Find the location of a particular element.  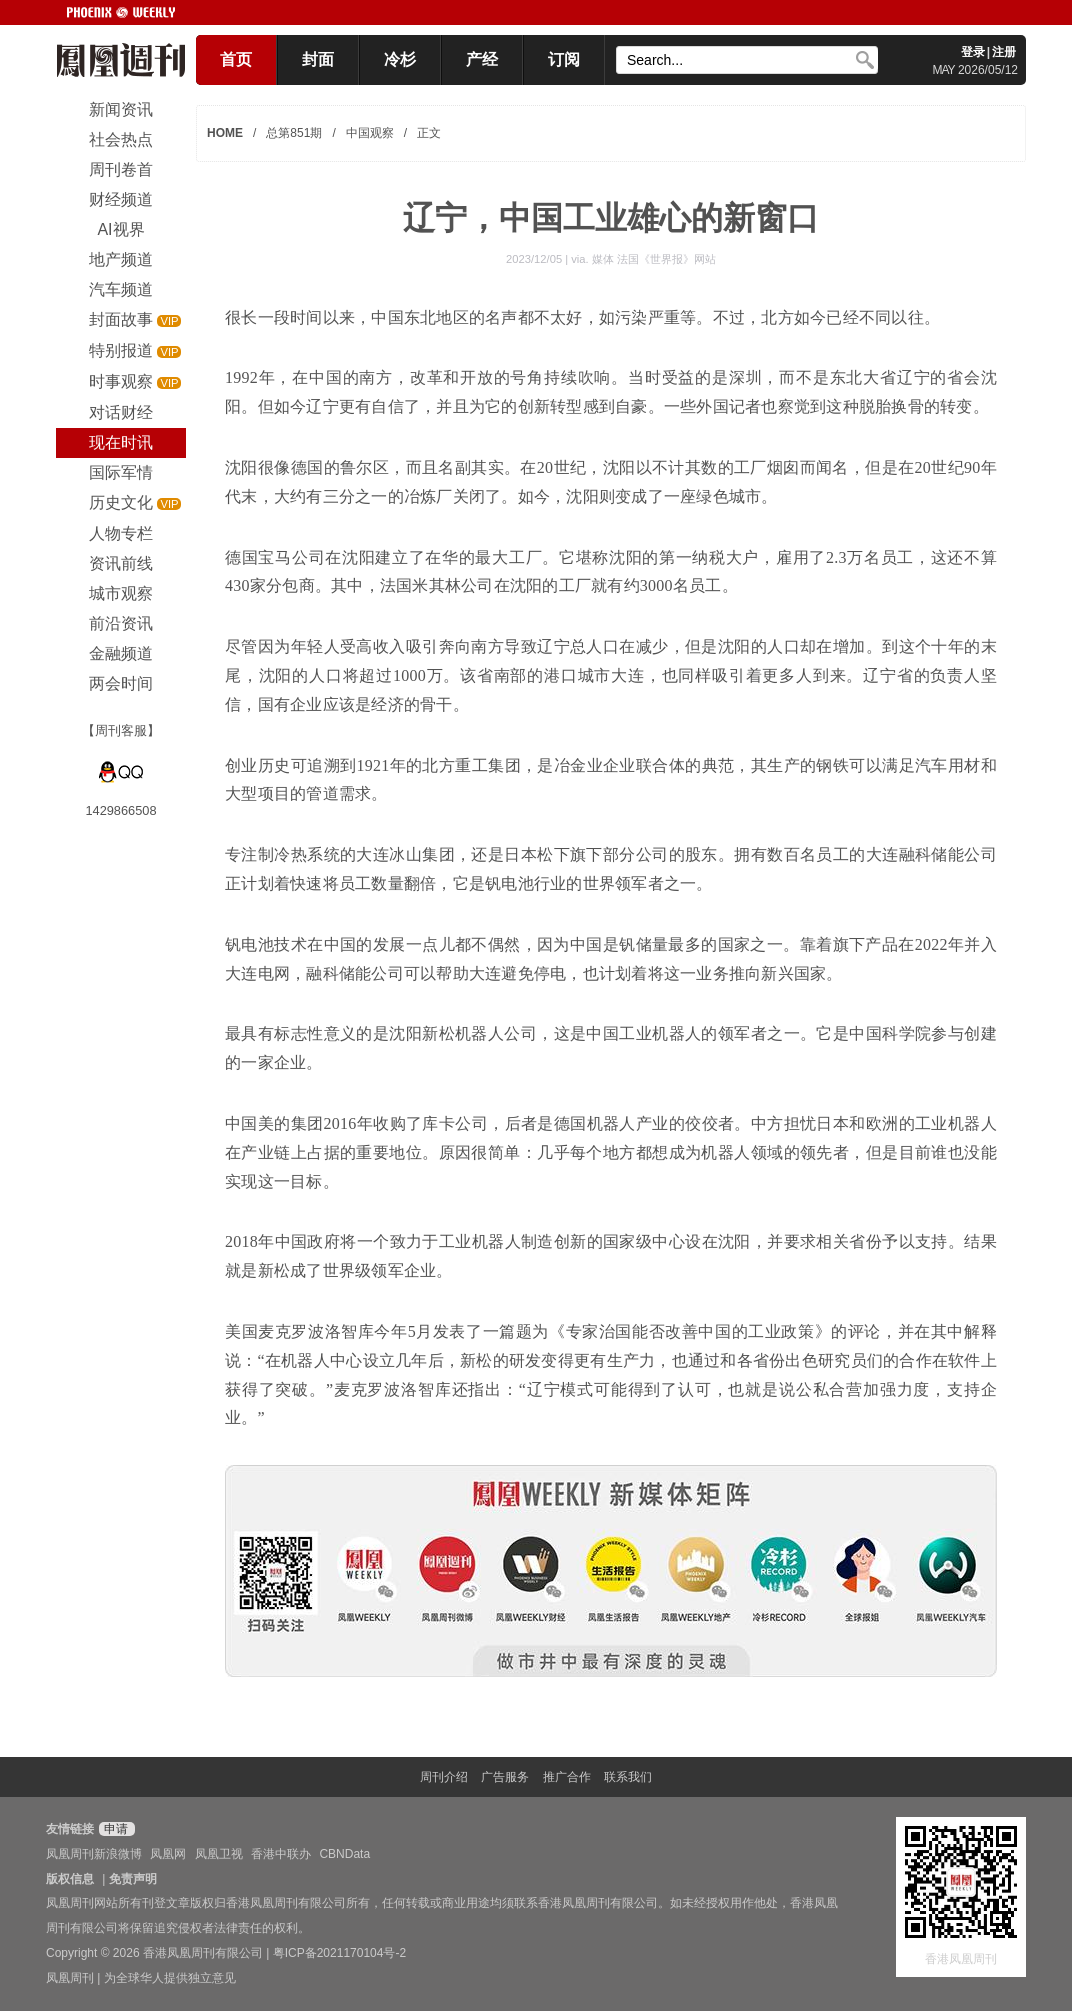

香港中联办 is located at coordinates (281, 1854).